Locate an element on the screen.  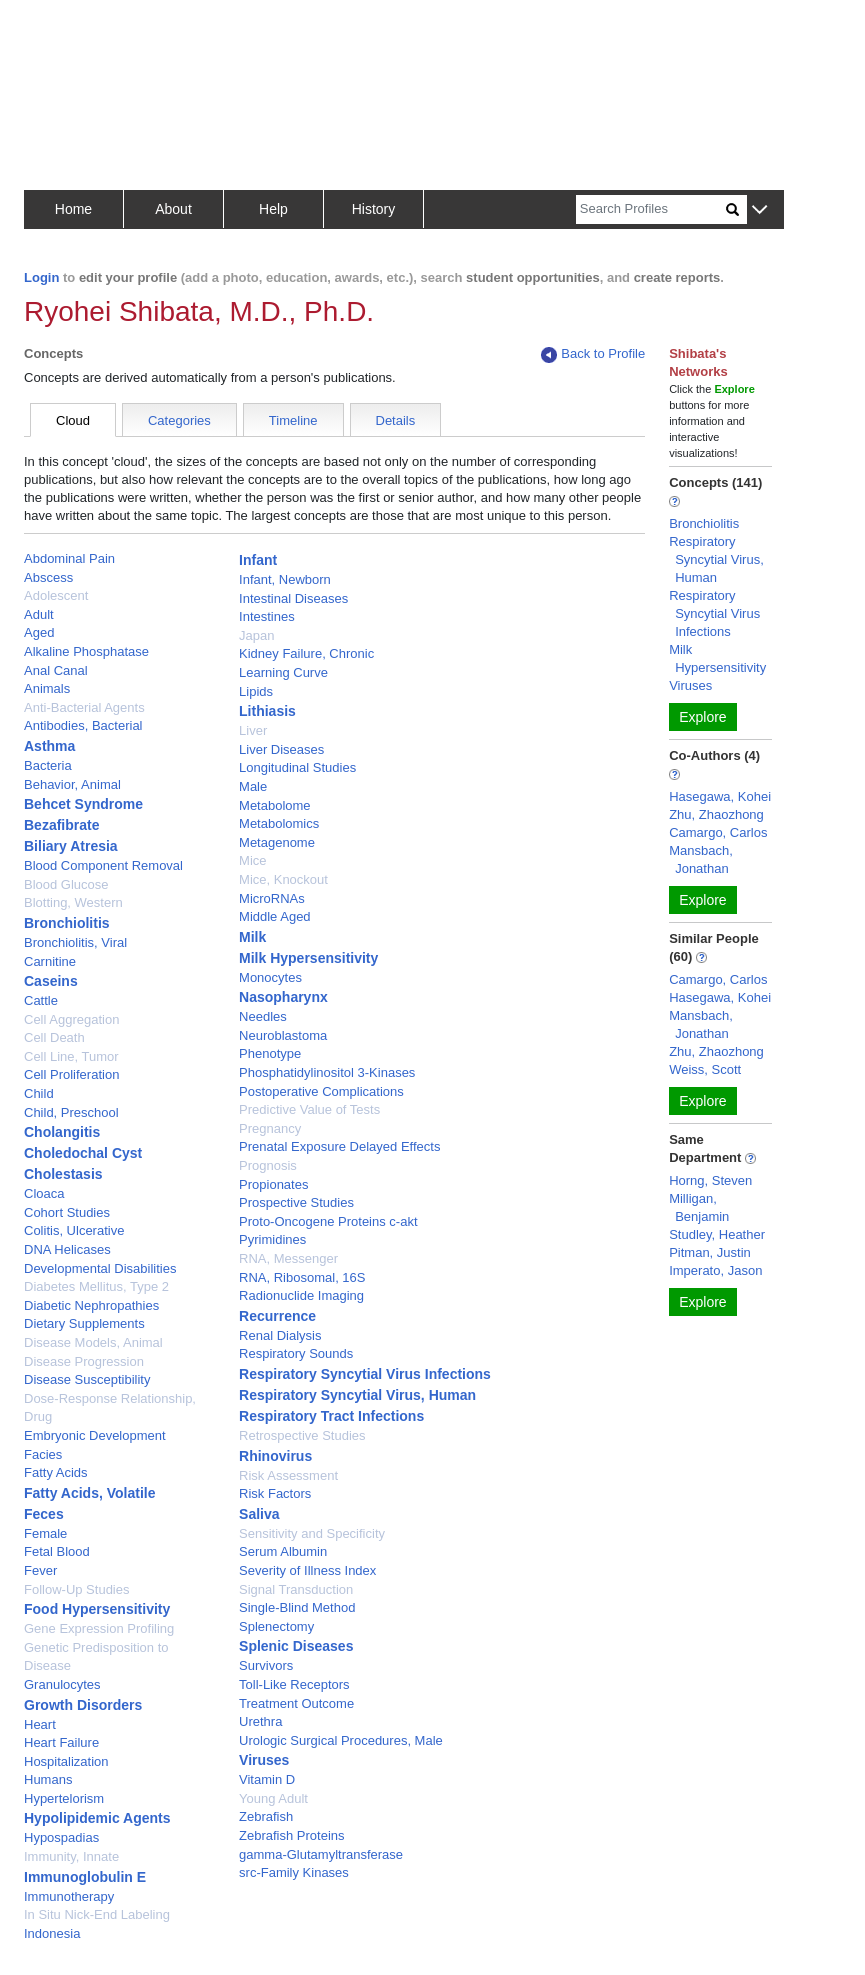
Developmental Disabilities is located at coordinates (100, 1268).